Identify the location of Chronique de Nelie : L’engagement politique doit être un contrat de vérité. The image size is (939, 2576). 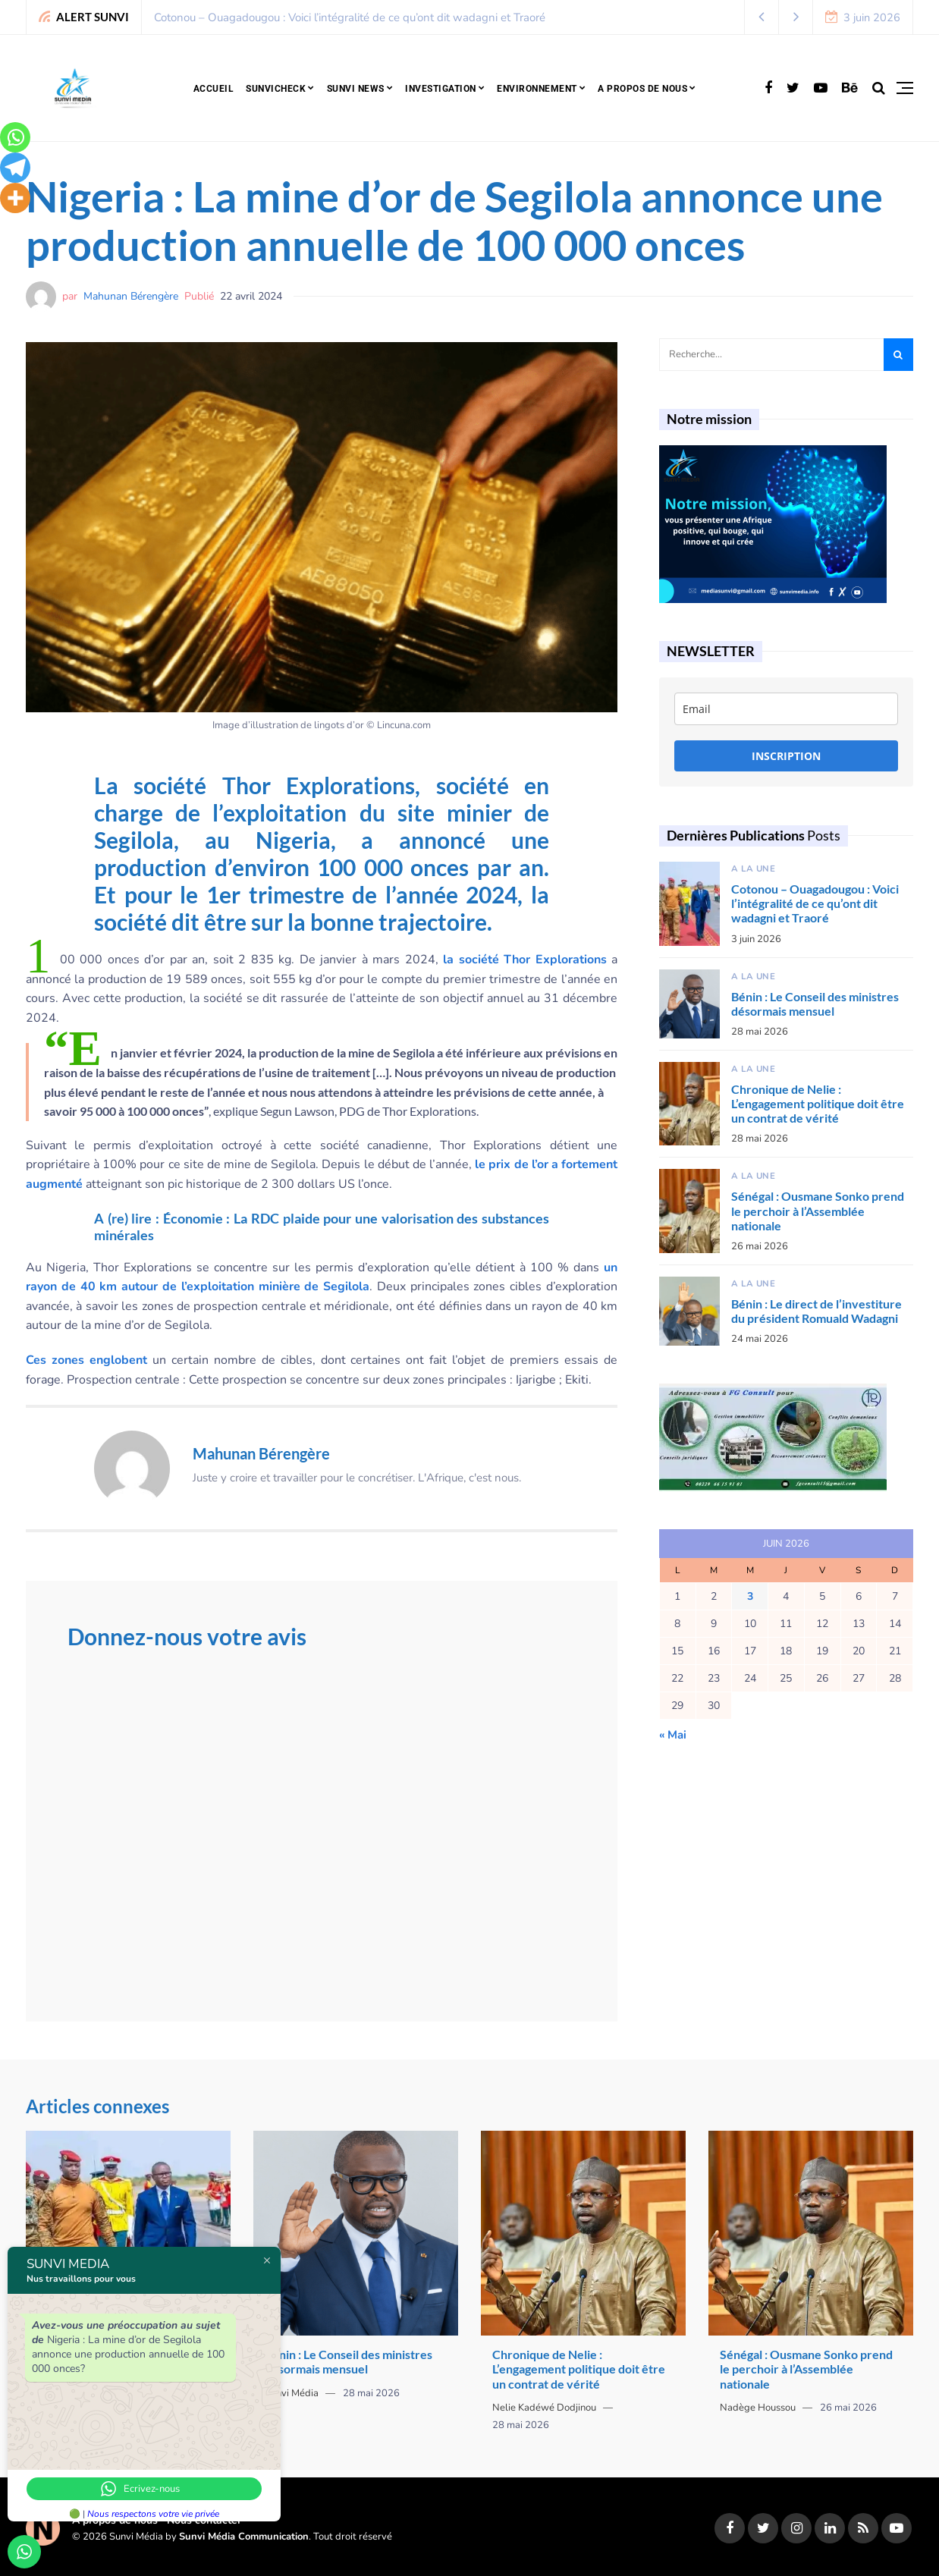
(817, 1103).